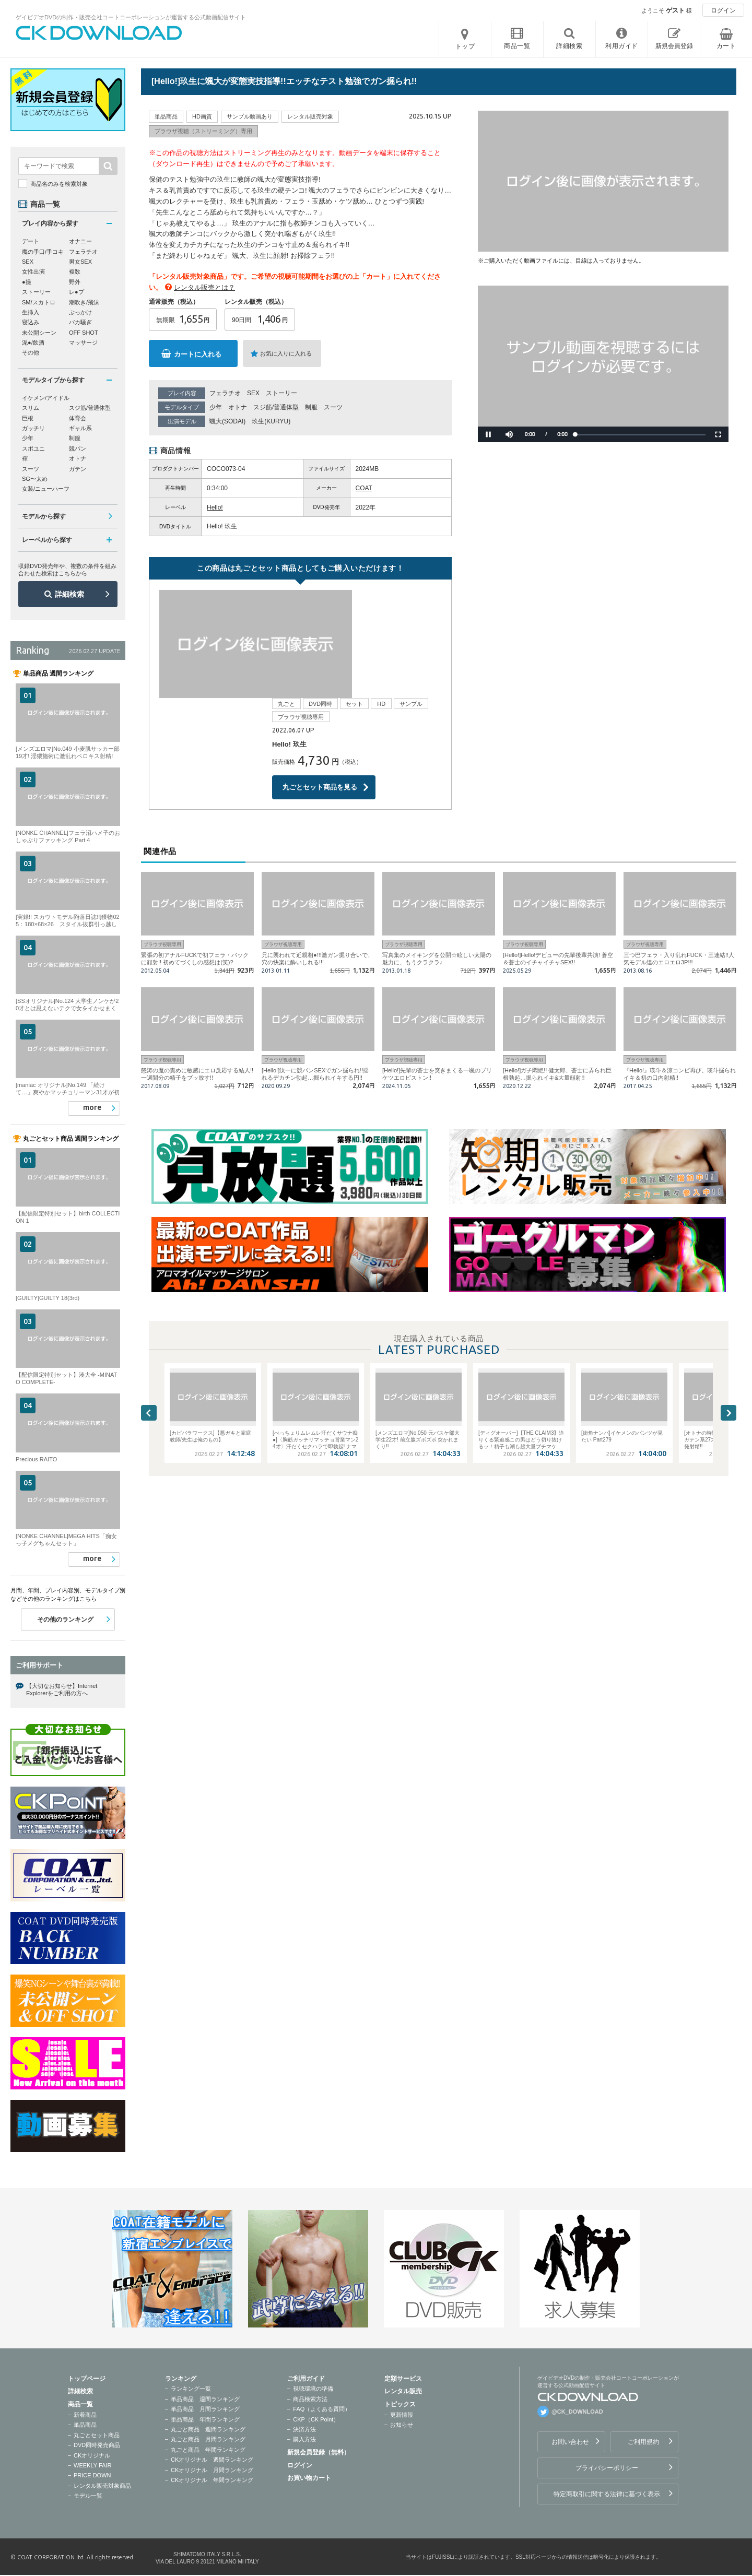  Describe the element at coordinates (76, 292) in the screenshot. I see `レ●プ` at that location.